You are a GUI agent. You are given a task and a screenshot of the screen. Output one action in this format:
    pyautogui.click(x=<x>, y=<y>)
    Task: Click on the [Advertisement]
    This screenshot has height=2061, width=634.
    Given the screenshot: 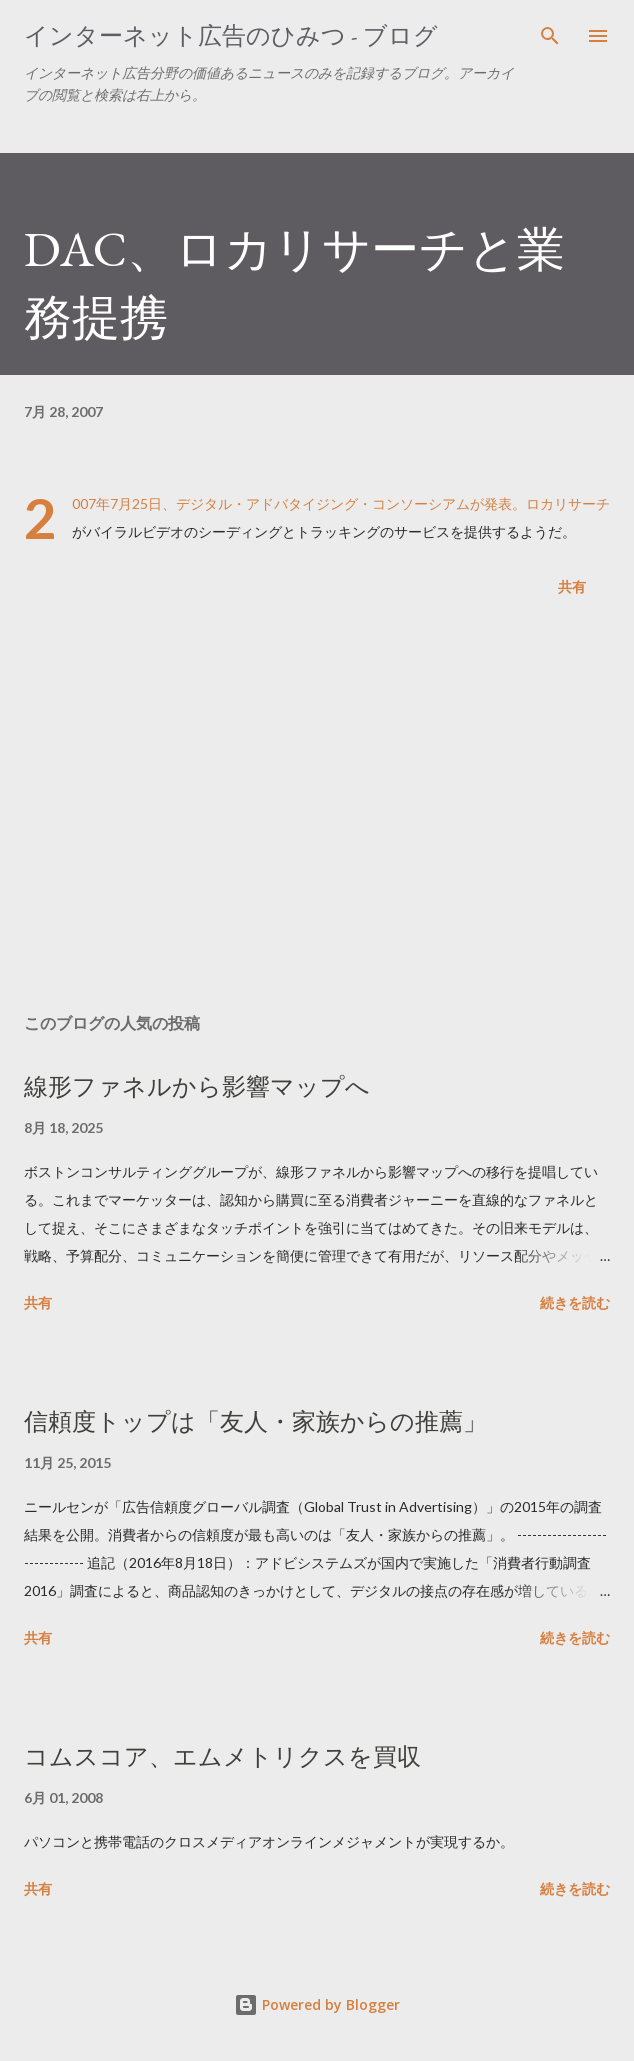 What is the action you would take?
    pyautogui.click(x=317, y=809)
    